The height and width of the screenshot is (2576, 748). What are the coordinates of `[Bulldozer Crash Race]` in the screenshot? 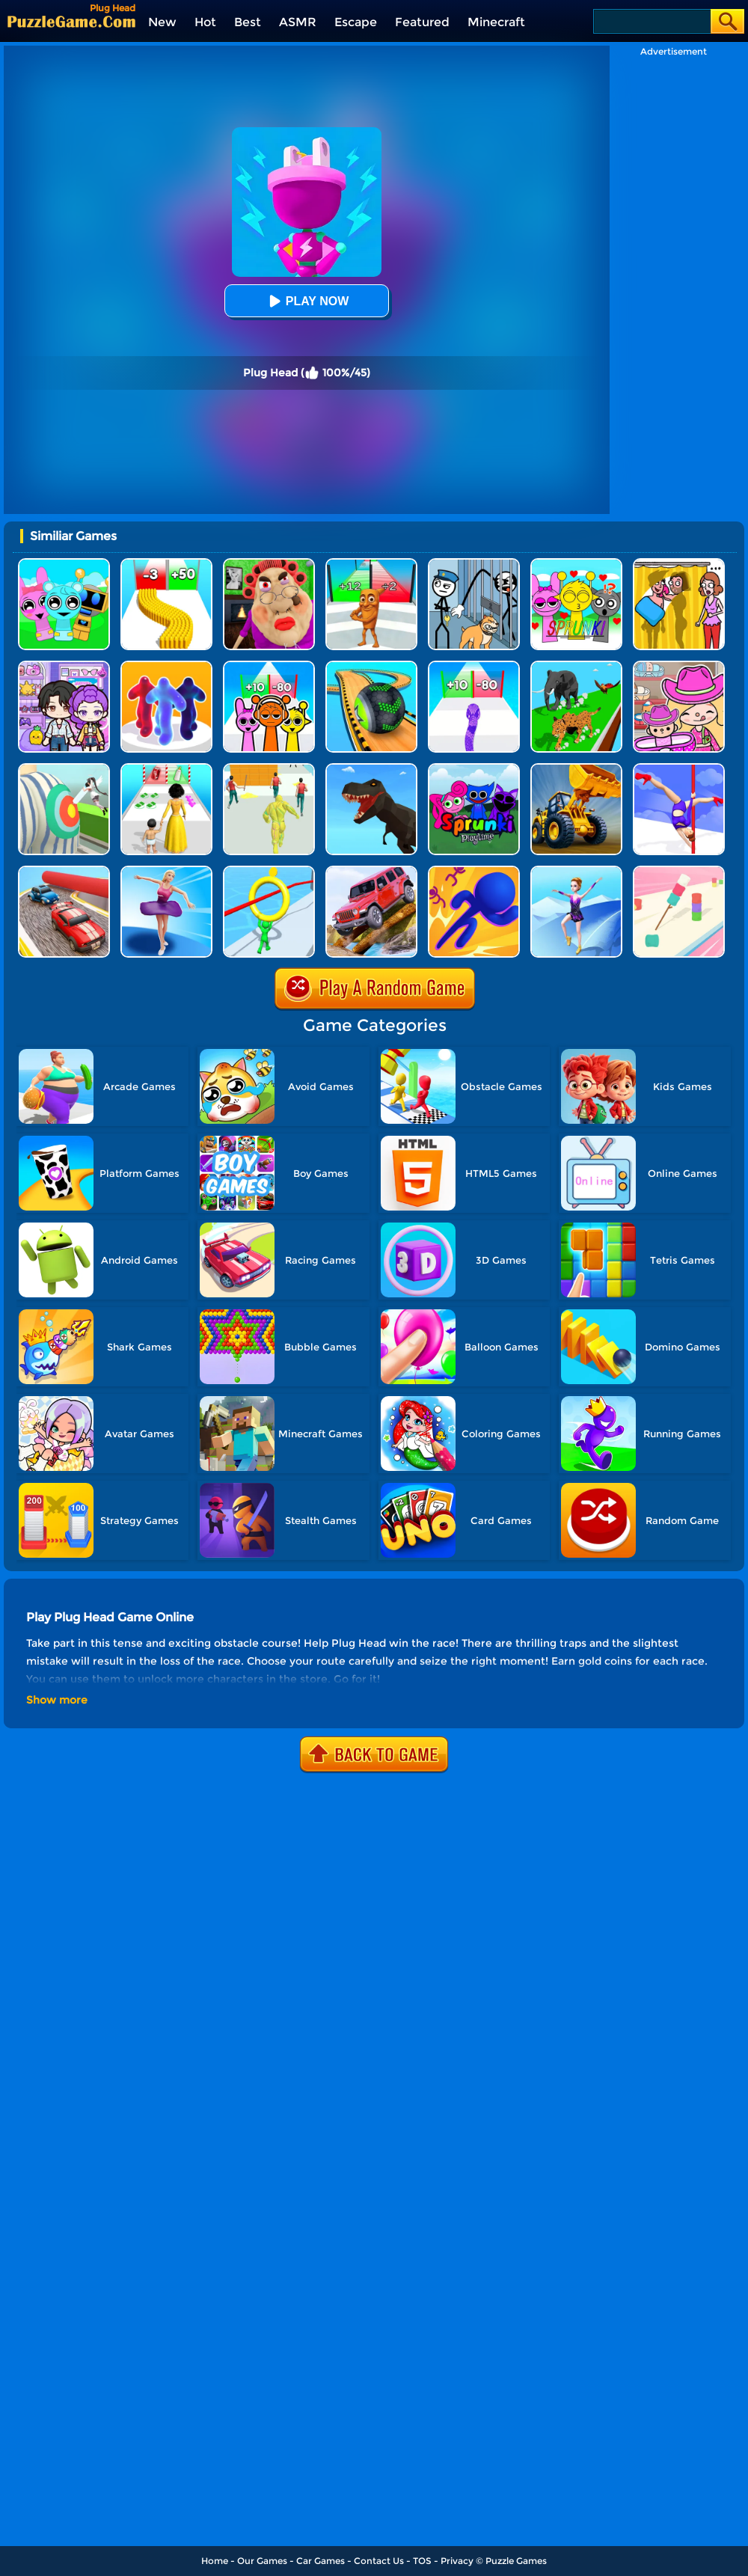 It's located at (576, 768).